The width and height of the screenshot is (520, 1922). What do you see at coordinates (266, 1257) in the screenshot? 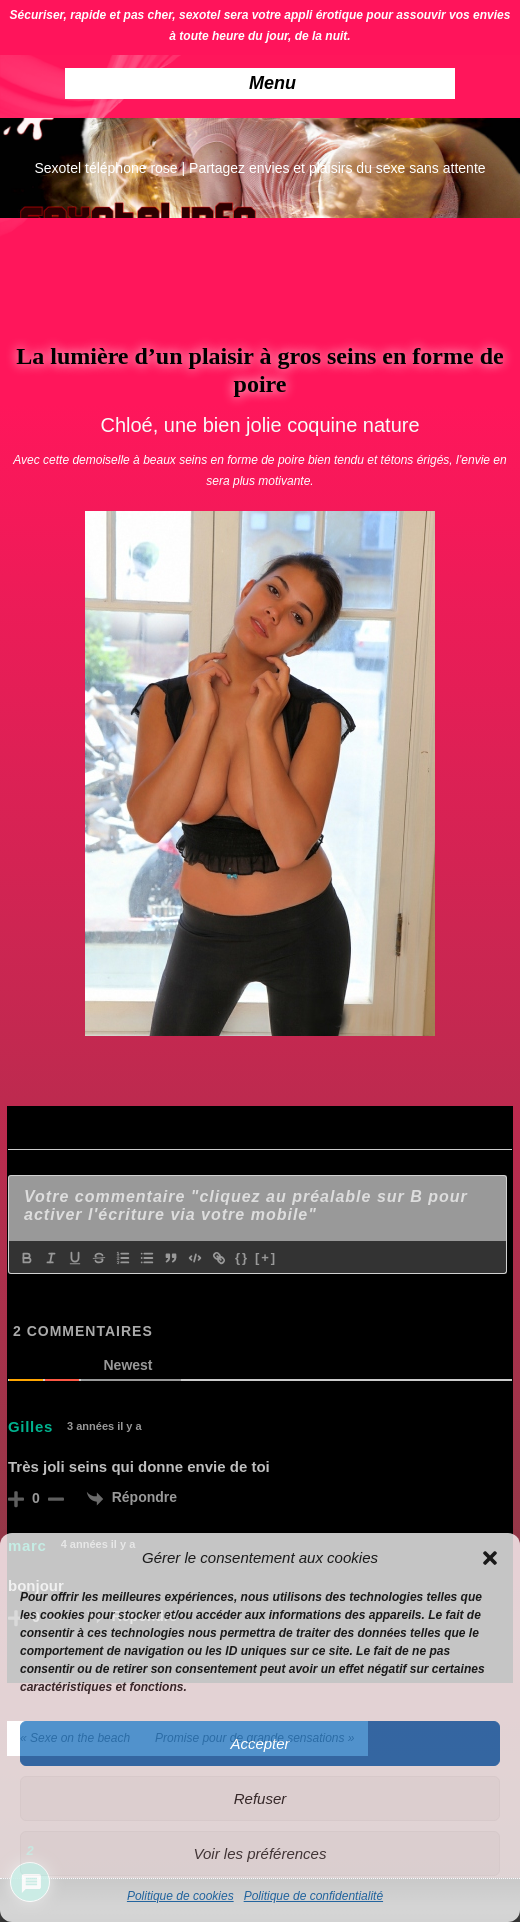
I see `[+]` at bounding box center [266, 1257].